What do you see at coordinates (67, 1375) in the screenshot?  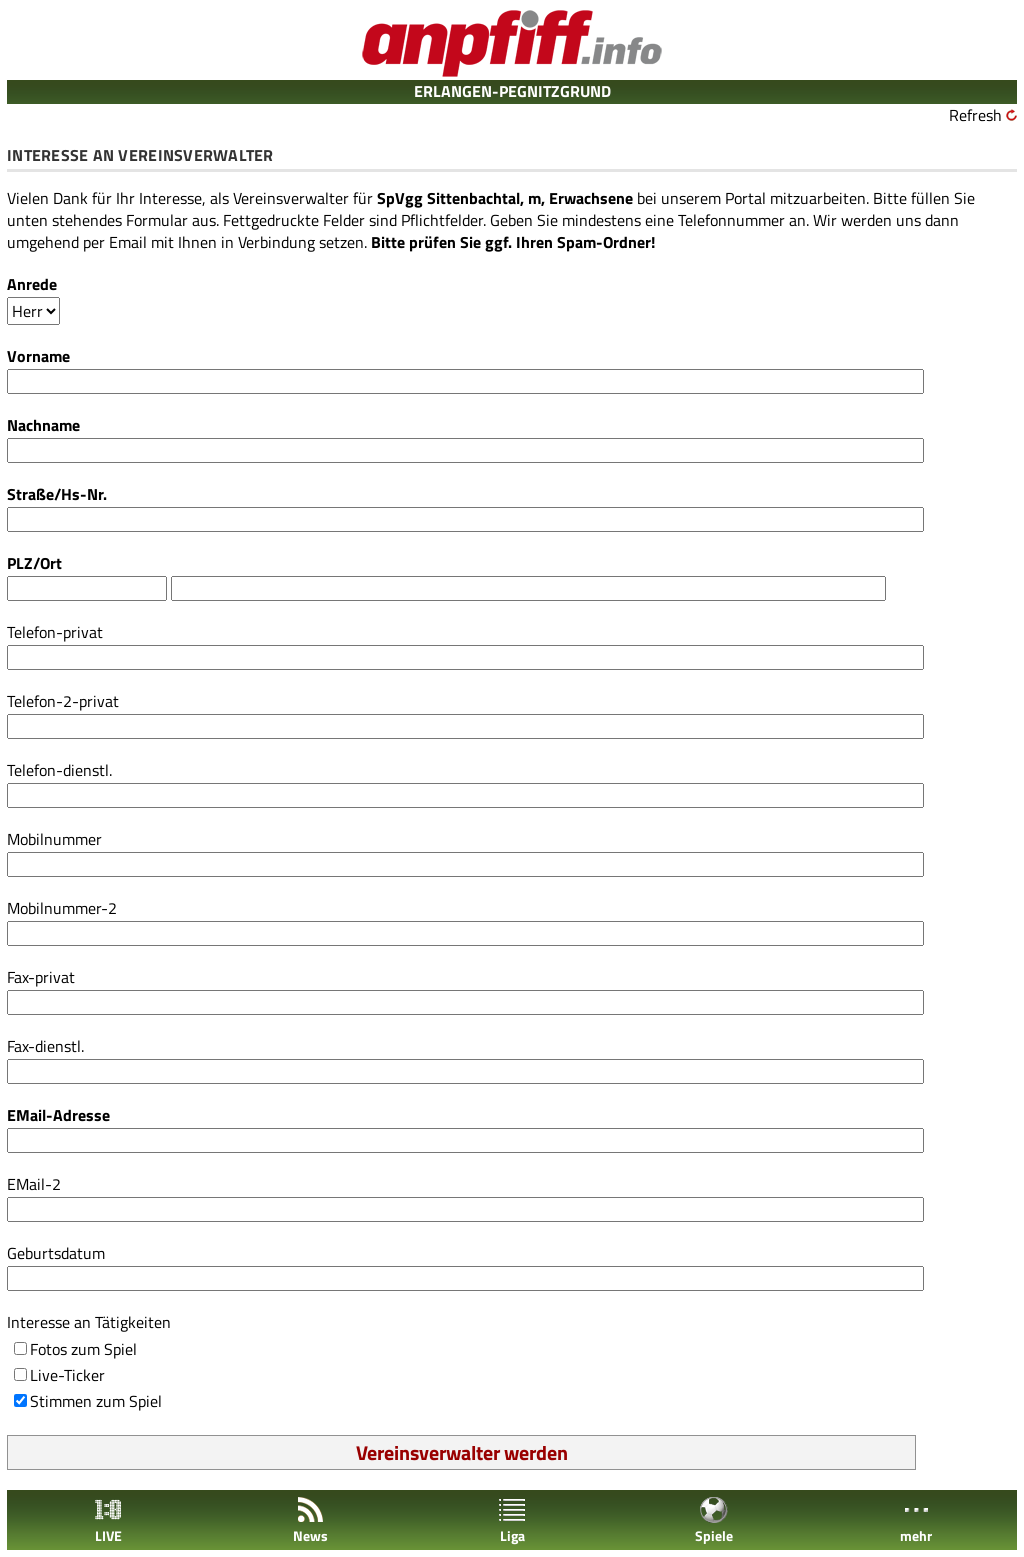 I see `Live-Ticker` at bounding box center [67, 1375].